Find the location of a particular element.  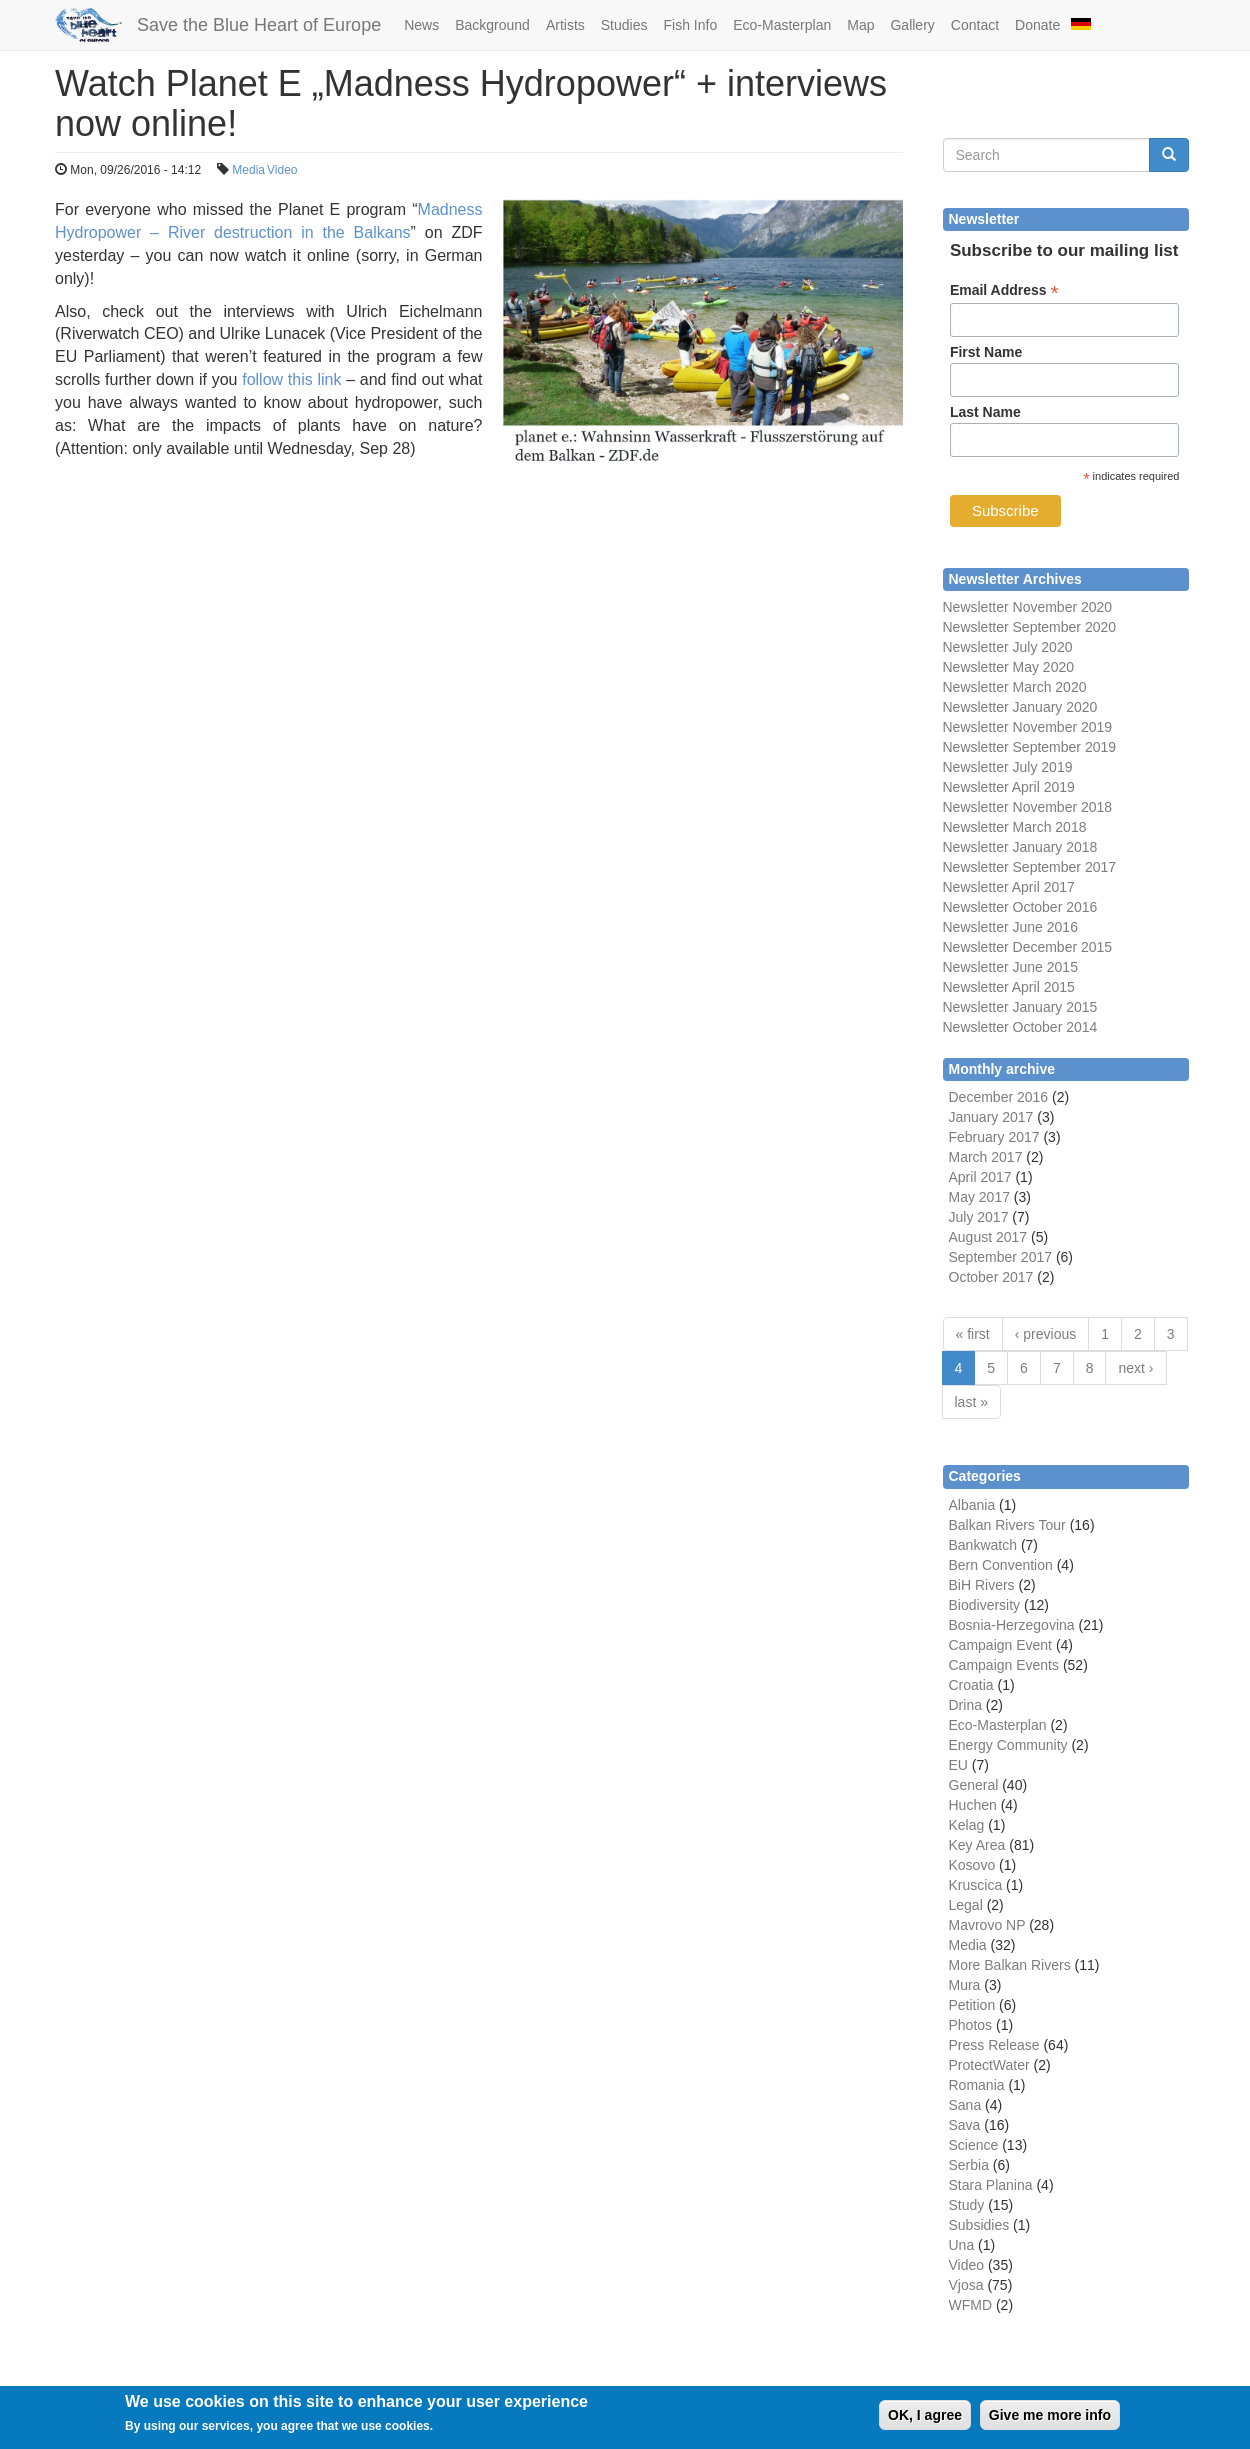

February 2017 is located at coordinates (994, 1137).